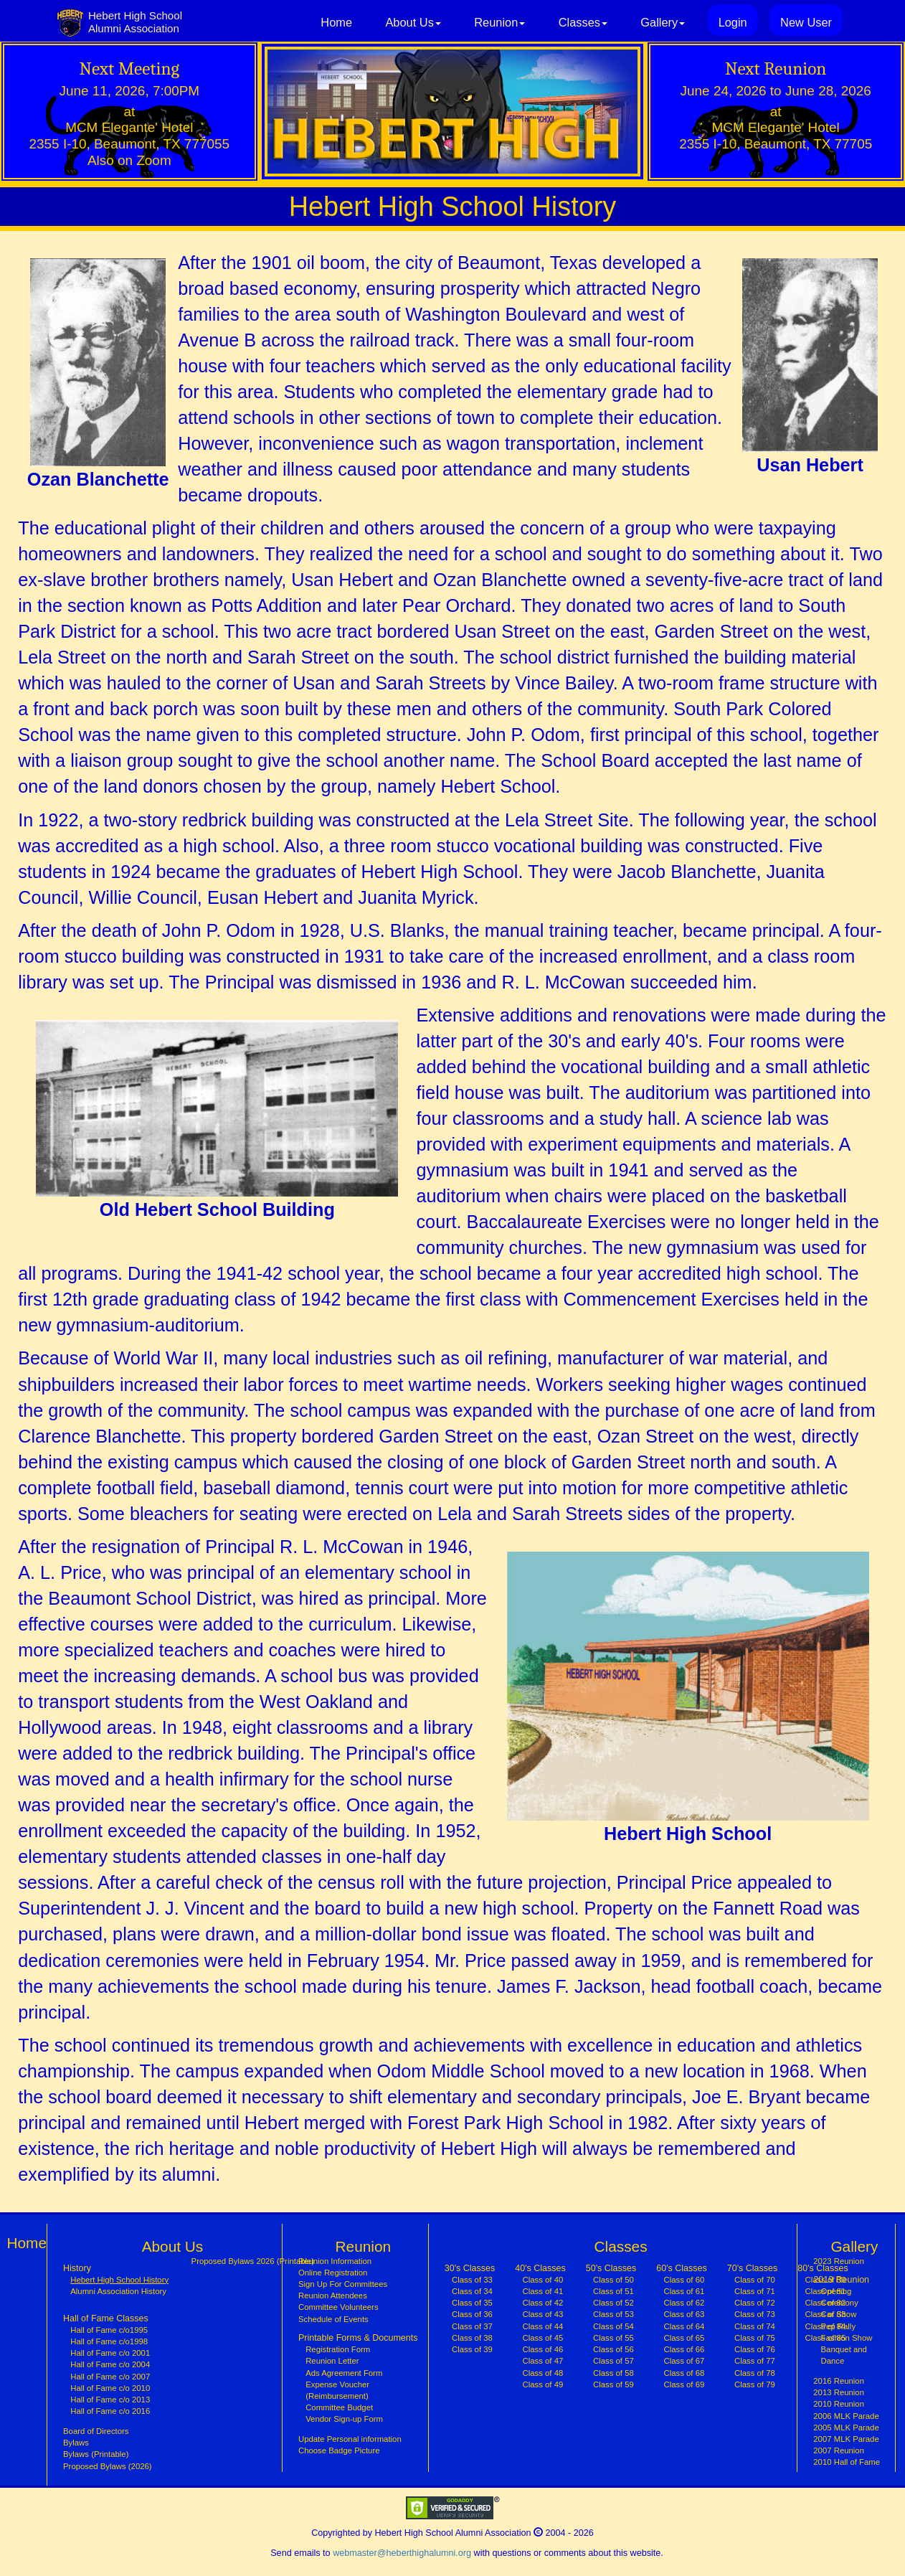 The image size is (905, 2576). What do you see at coordinates (107, 2466) in the screenshot?
I see `Proposed Bylaws (2026)` at bounding box center [107, 2466].